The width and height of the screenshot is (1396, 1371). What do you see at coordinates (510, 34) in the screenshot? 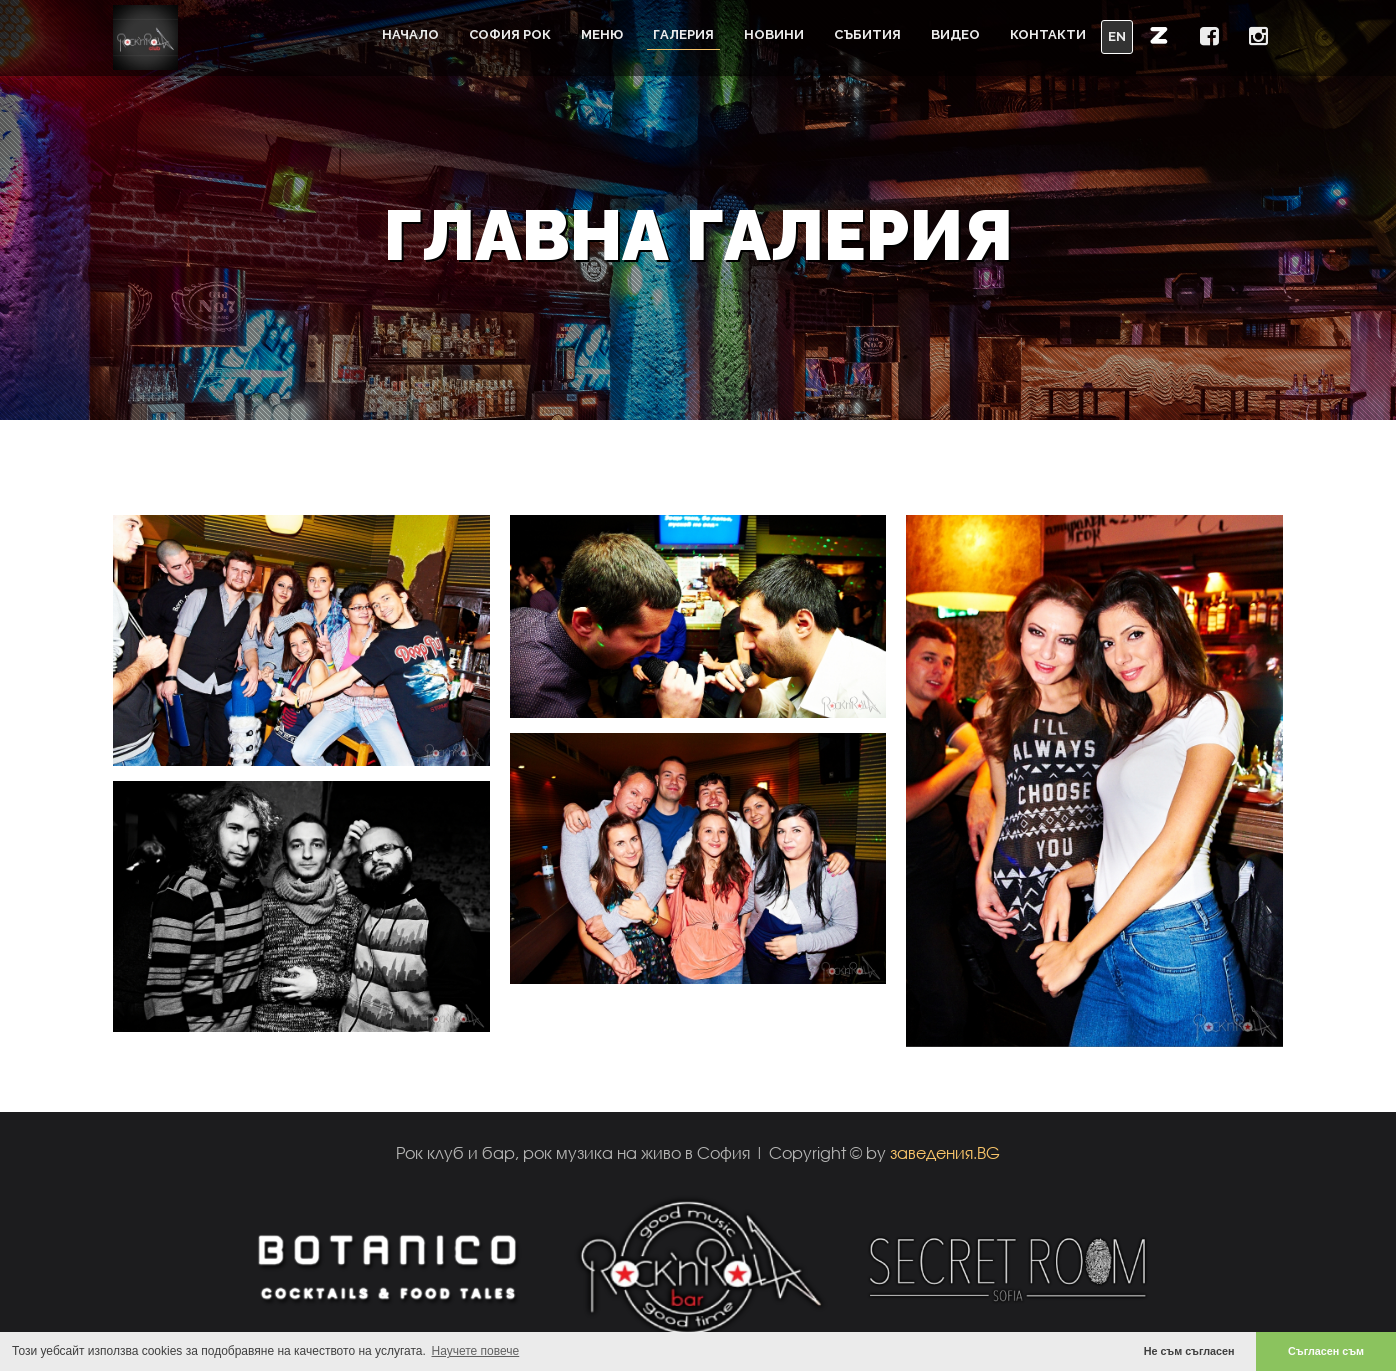
I see `София Рок [button]` at bounding box center [510, 34].